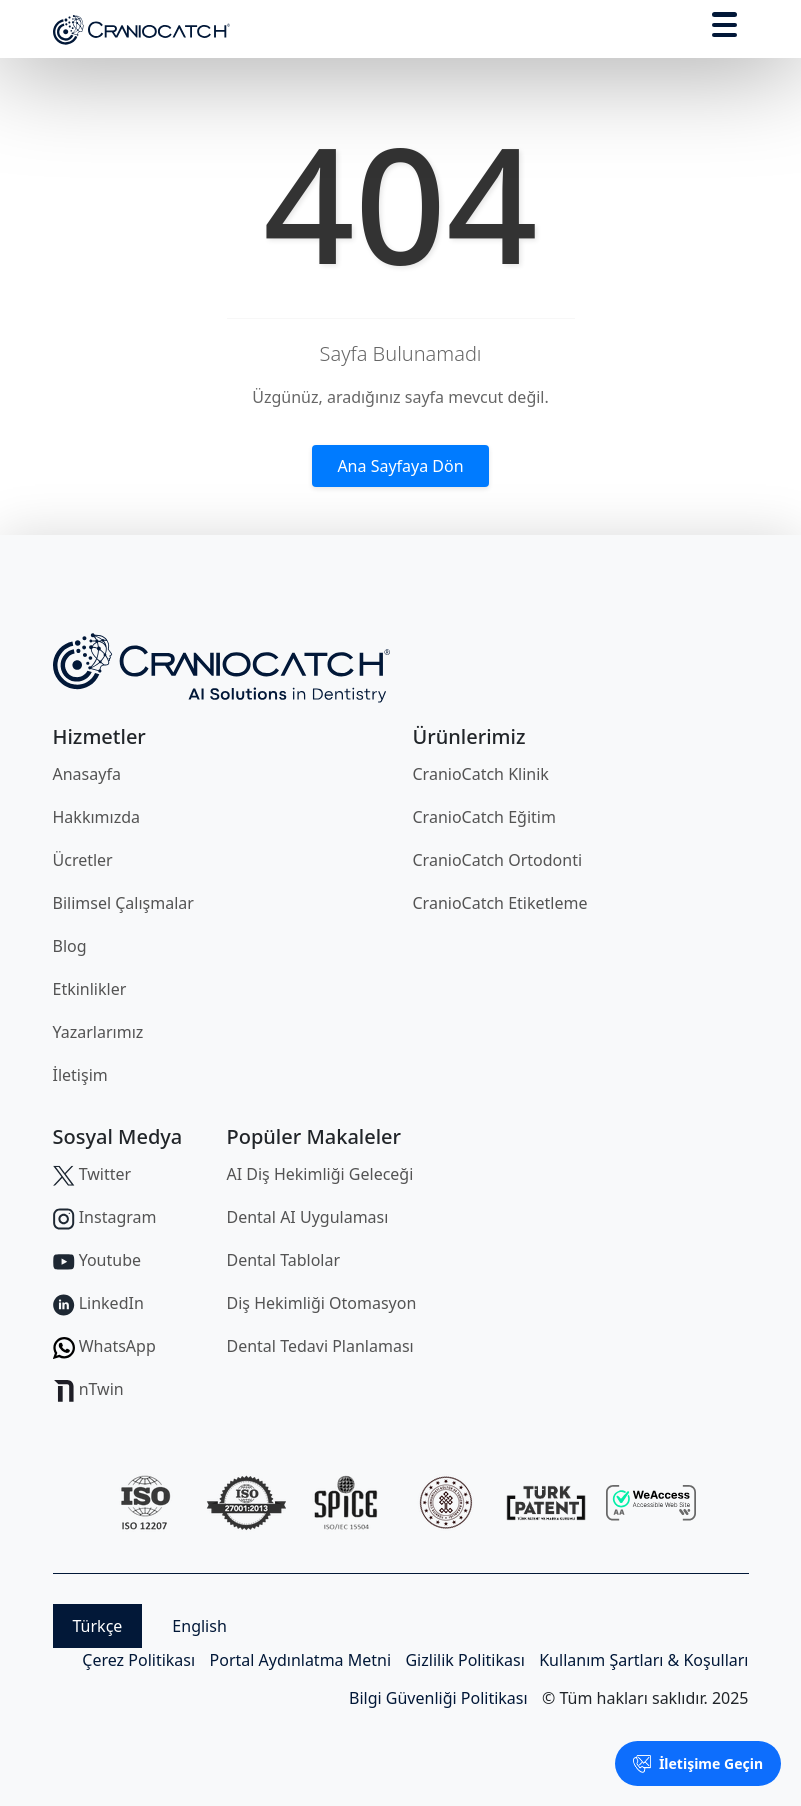  Describe the element at coordinates (500, 903) in the screenshot. I see `CranioCatch Etiketleme` at that location.